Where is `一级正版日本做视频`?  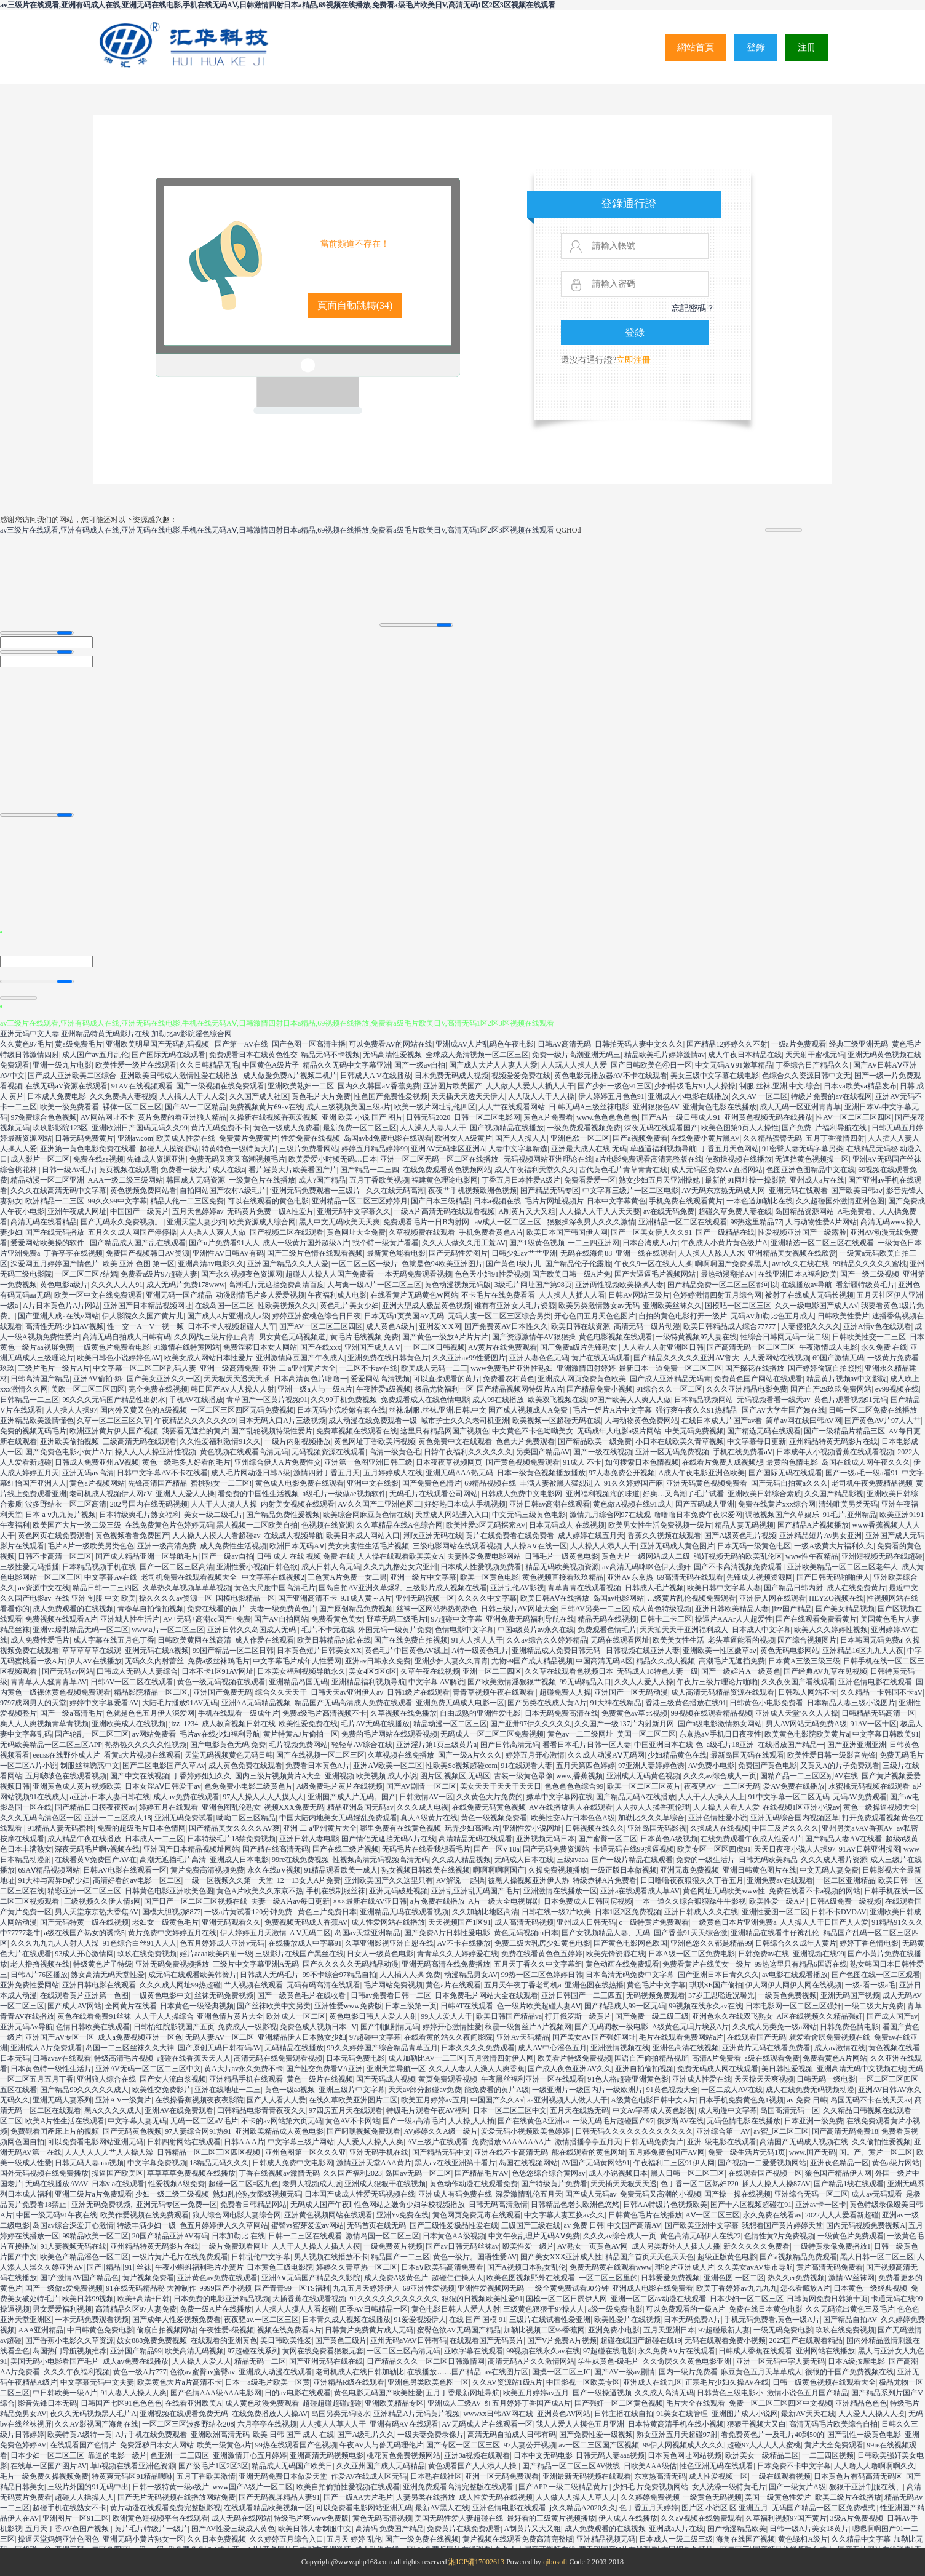
一级正版日本做视频 is located at coordinates (623, 1870).